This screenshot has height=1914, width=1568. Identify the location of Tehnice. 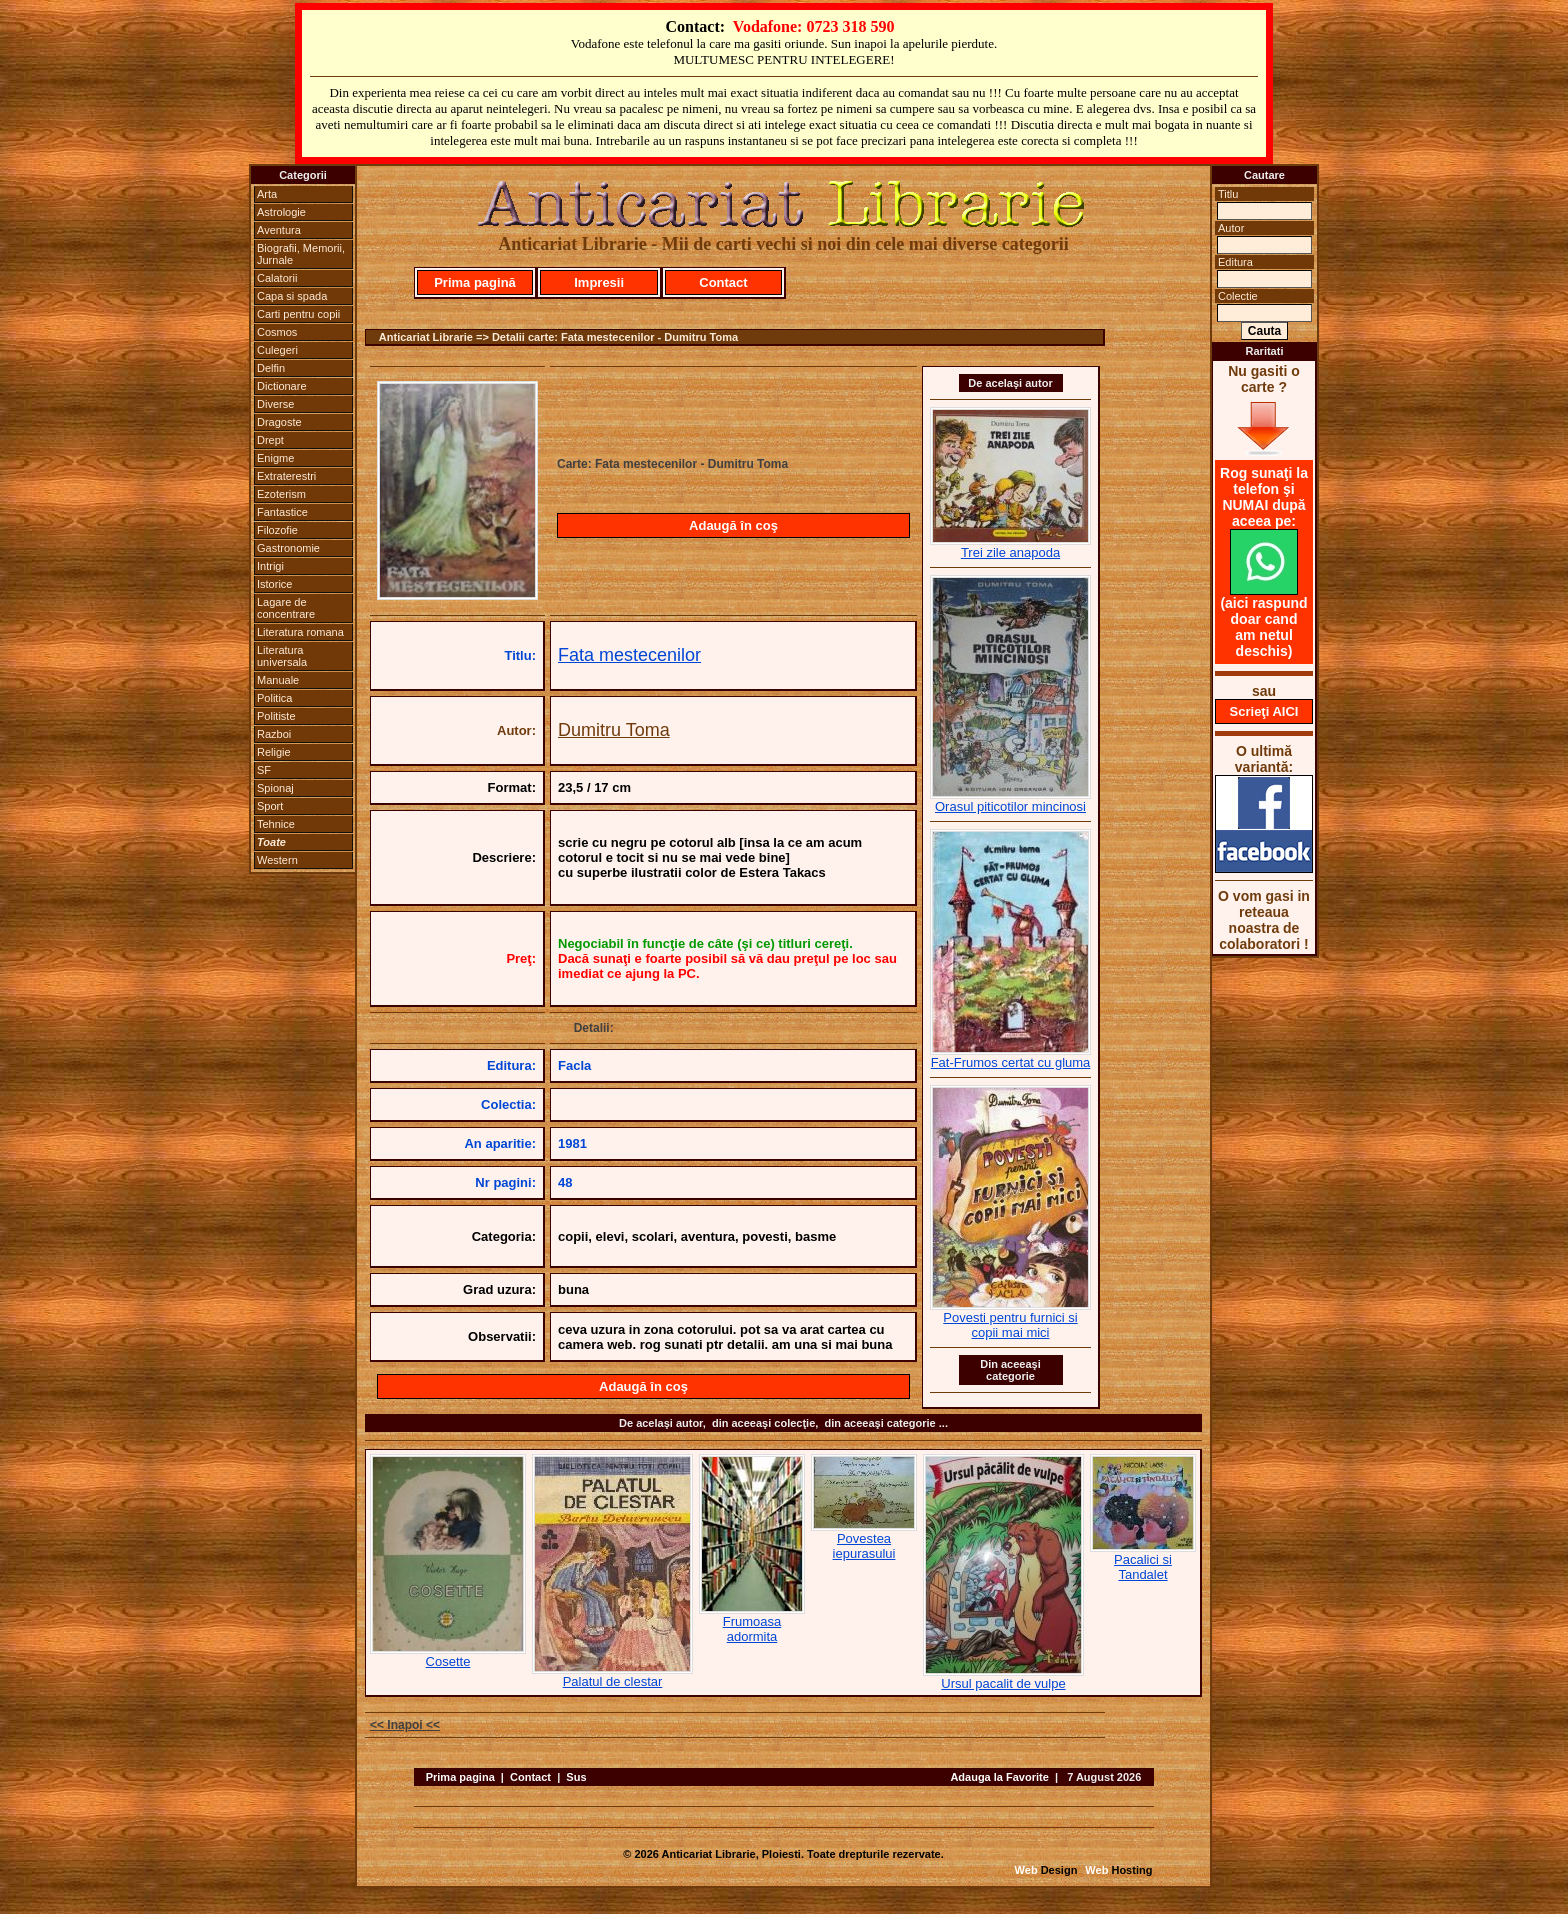
(276, 824).